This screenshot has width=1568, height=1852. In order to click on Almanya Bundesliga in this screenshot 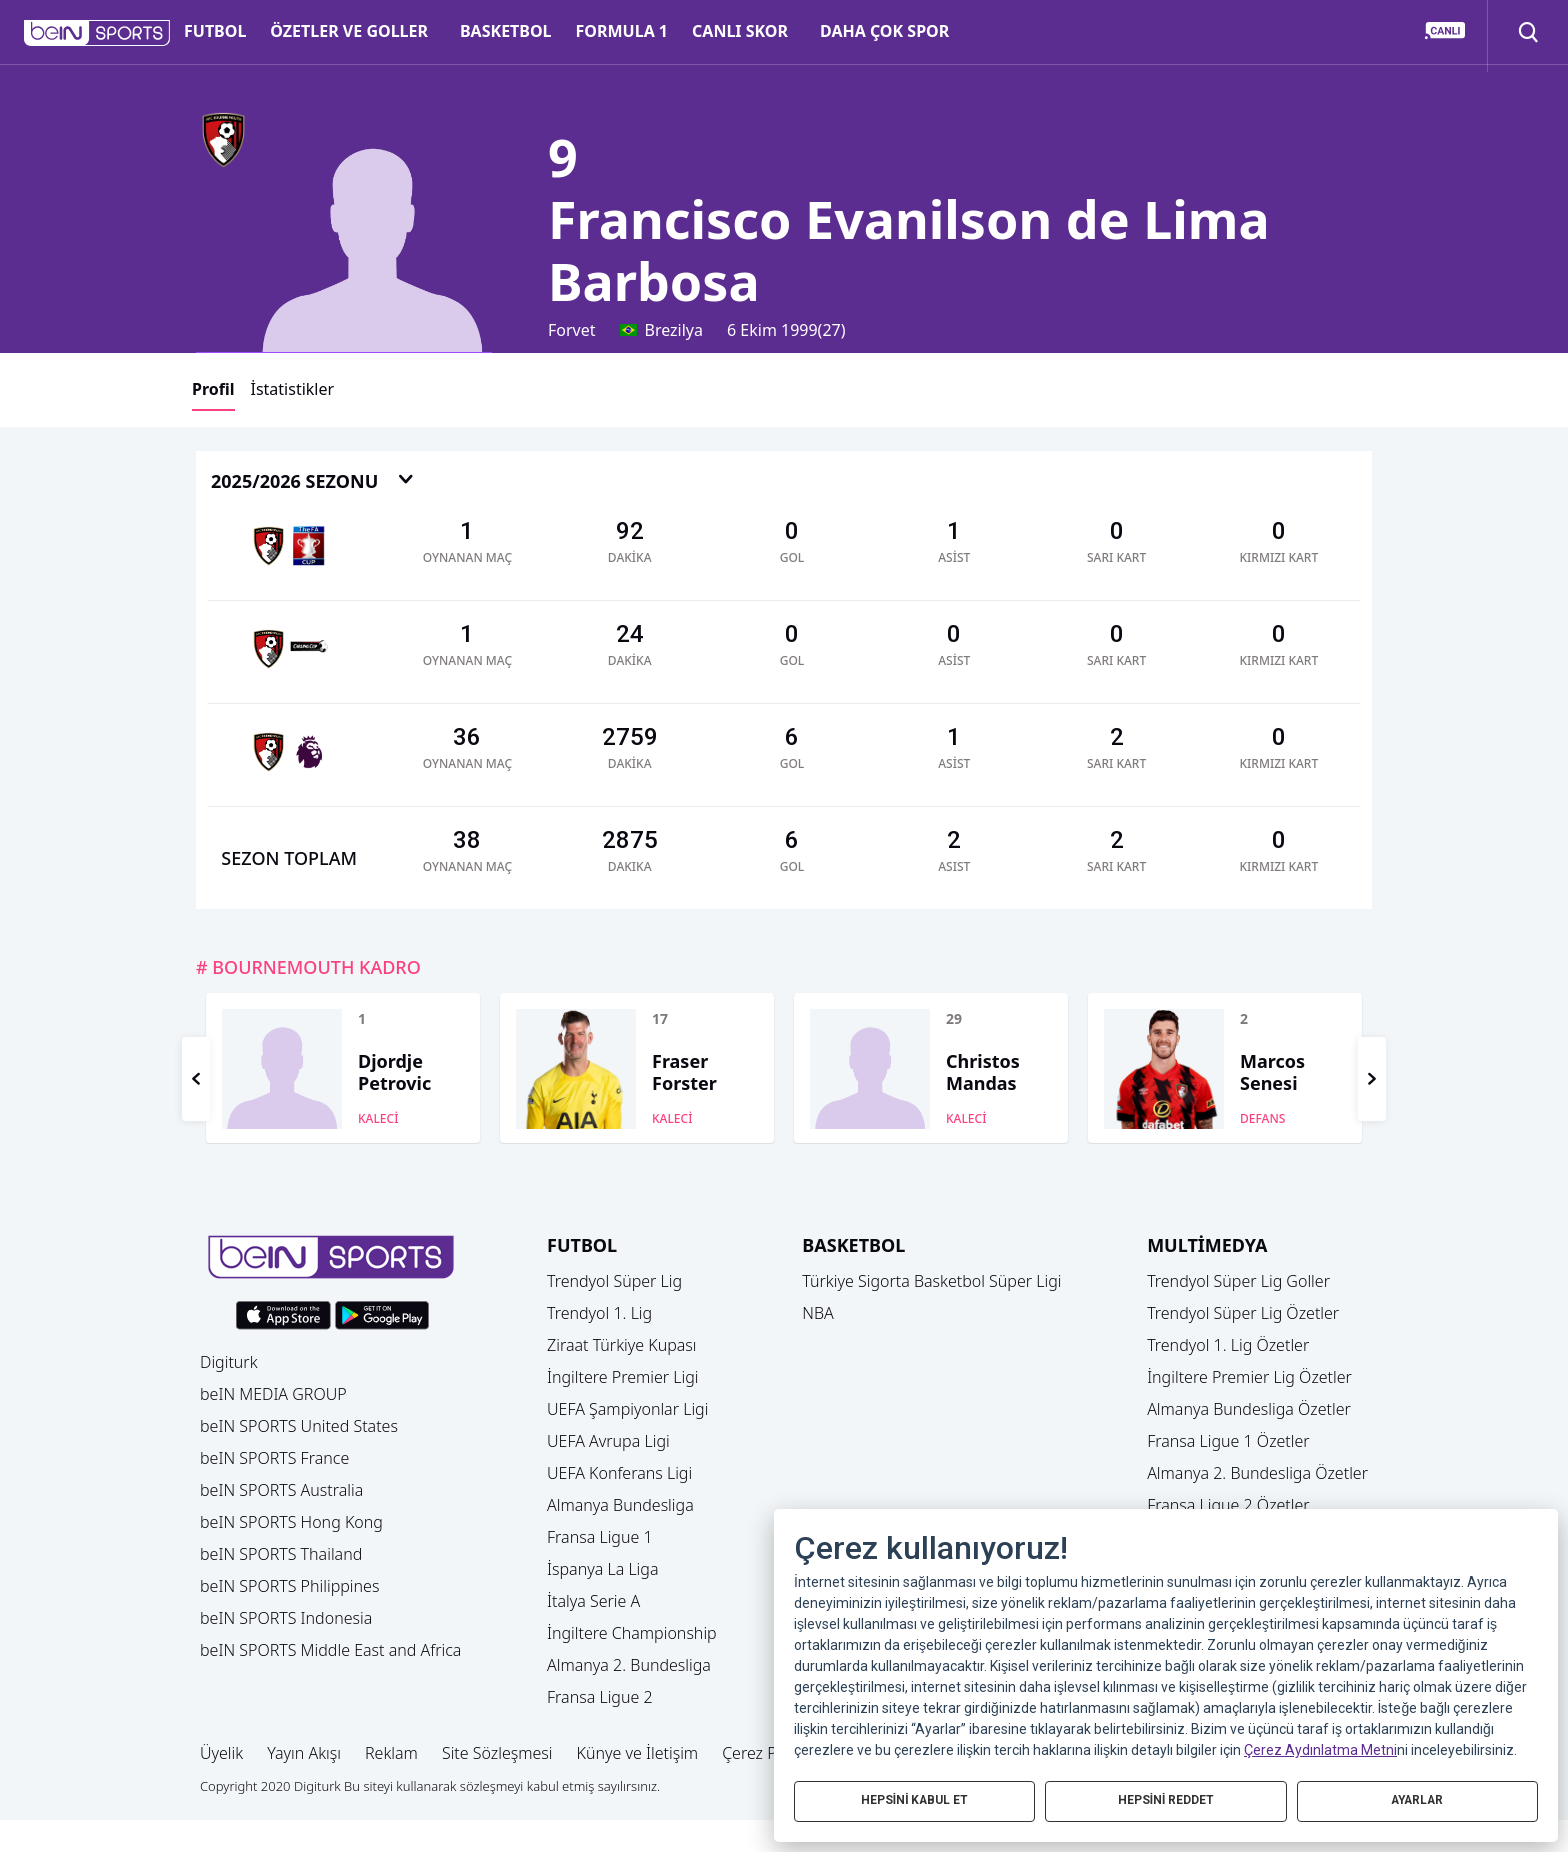, I will do `click(620, 1505)`.